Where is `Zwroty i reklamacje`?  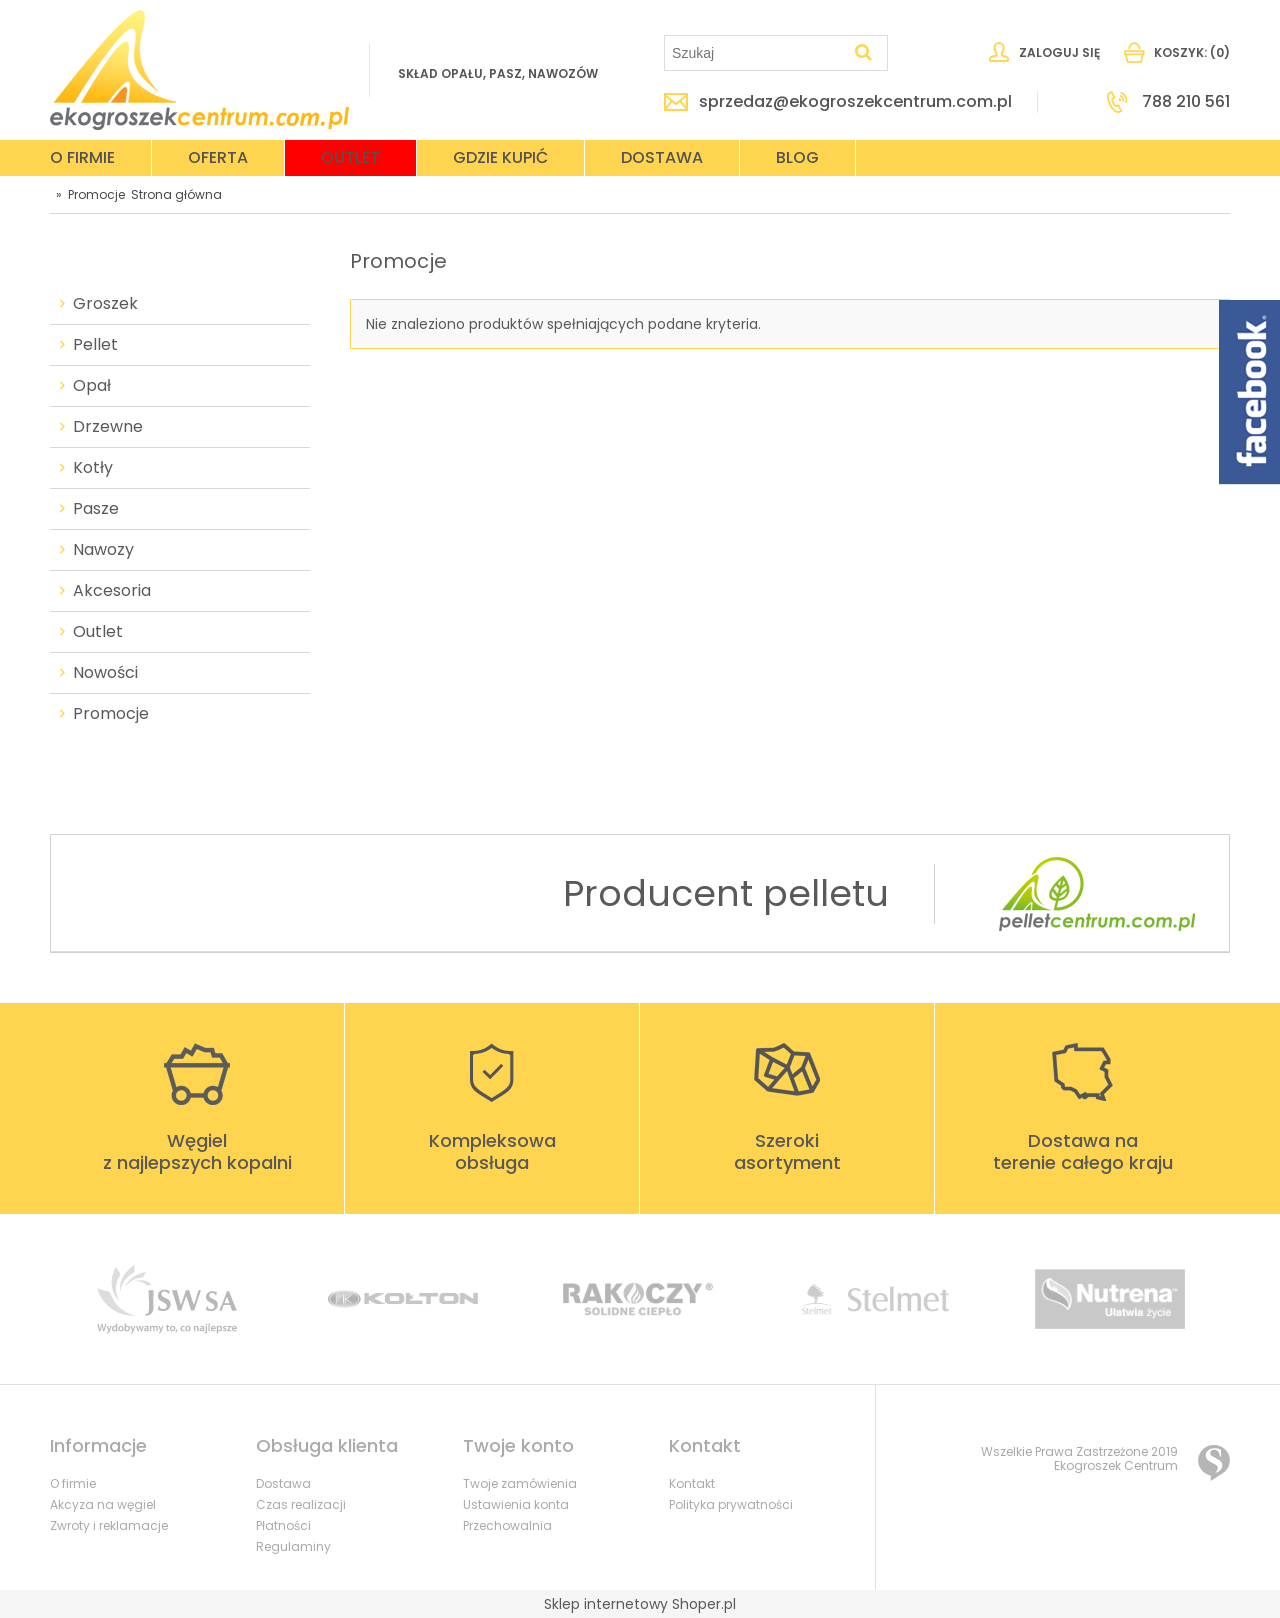 Zwroty i reklamacje is located at coordinates (109, 1525).